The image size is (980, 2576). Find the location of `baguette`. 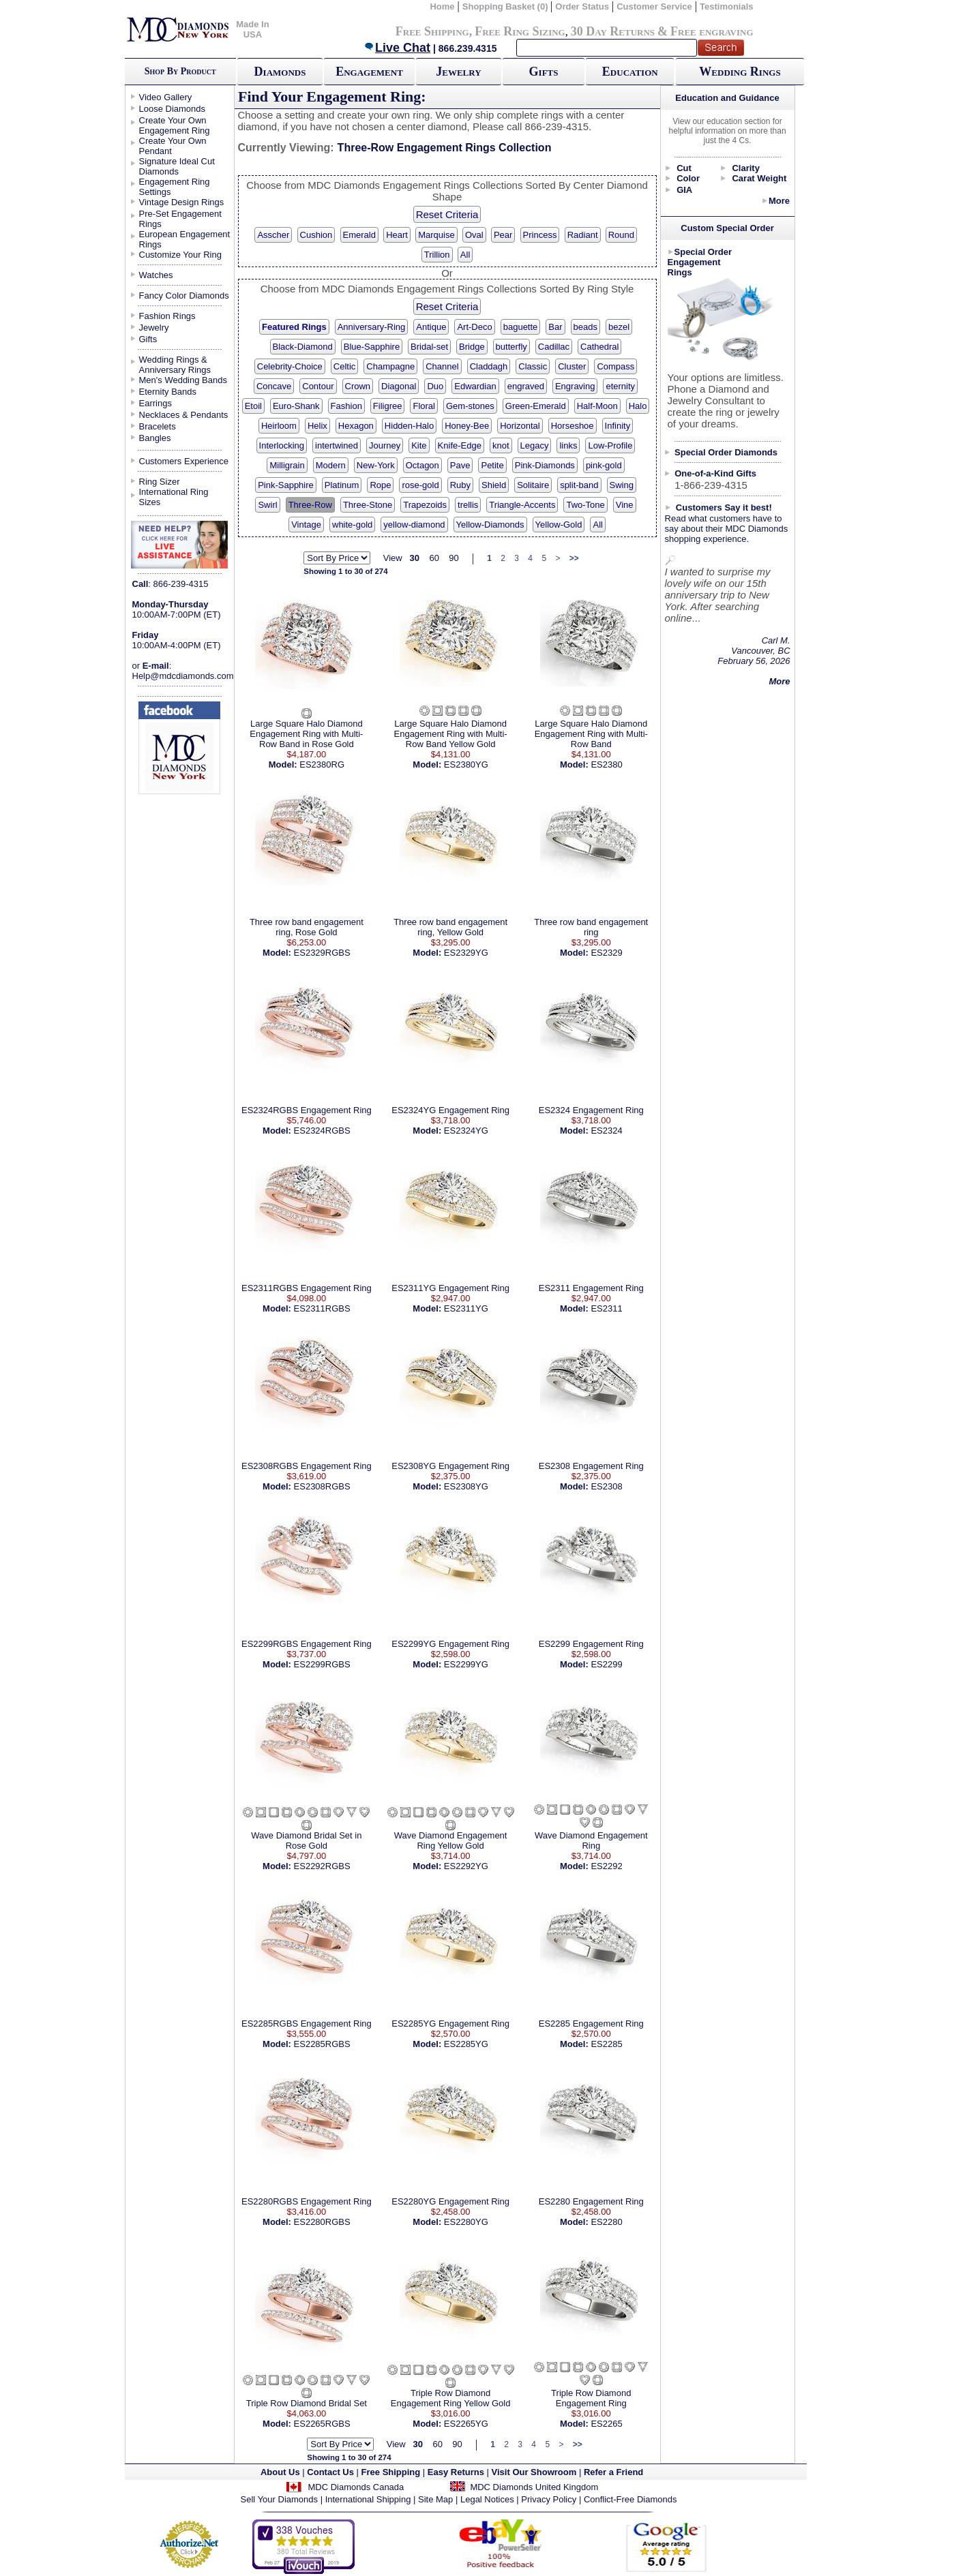

baguette is located at coordinates (520, 327).